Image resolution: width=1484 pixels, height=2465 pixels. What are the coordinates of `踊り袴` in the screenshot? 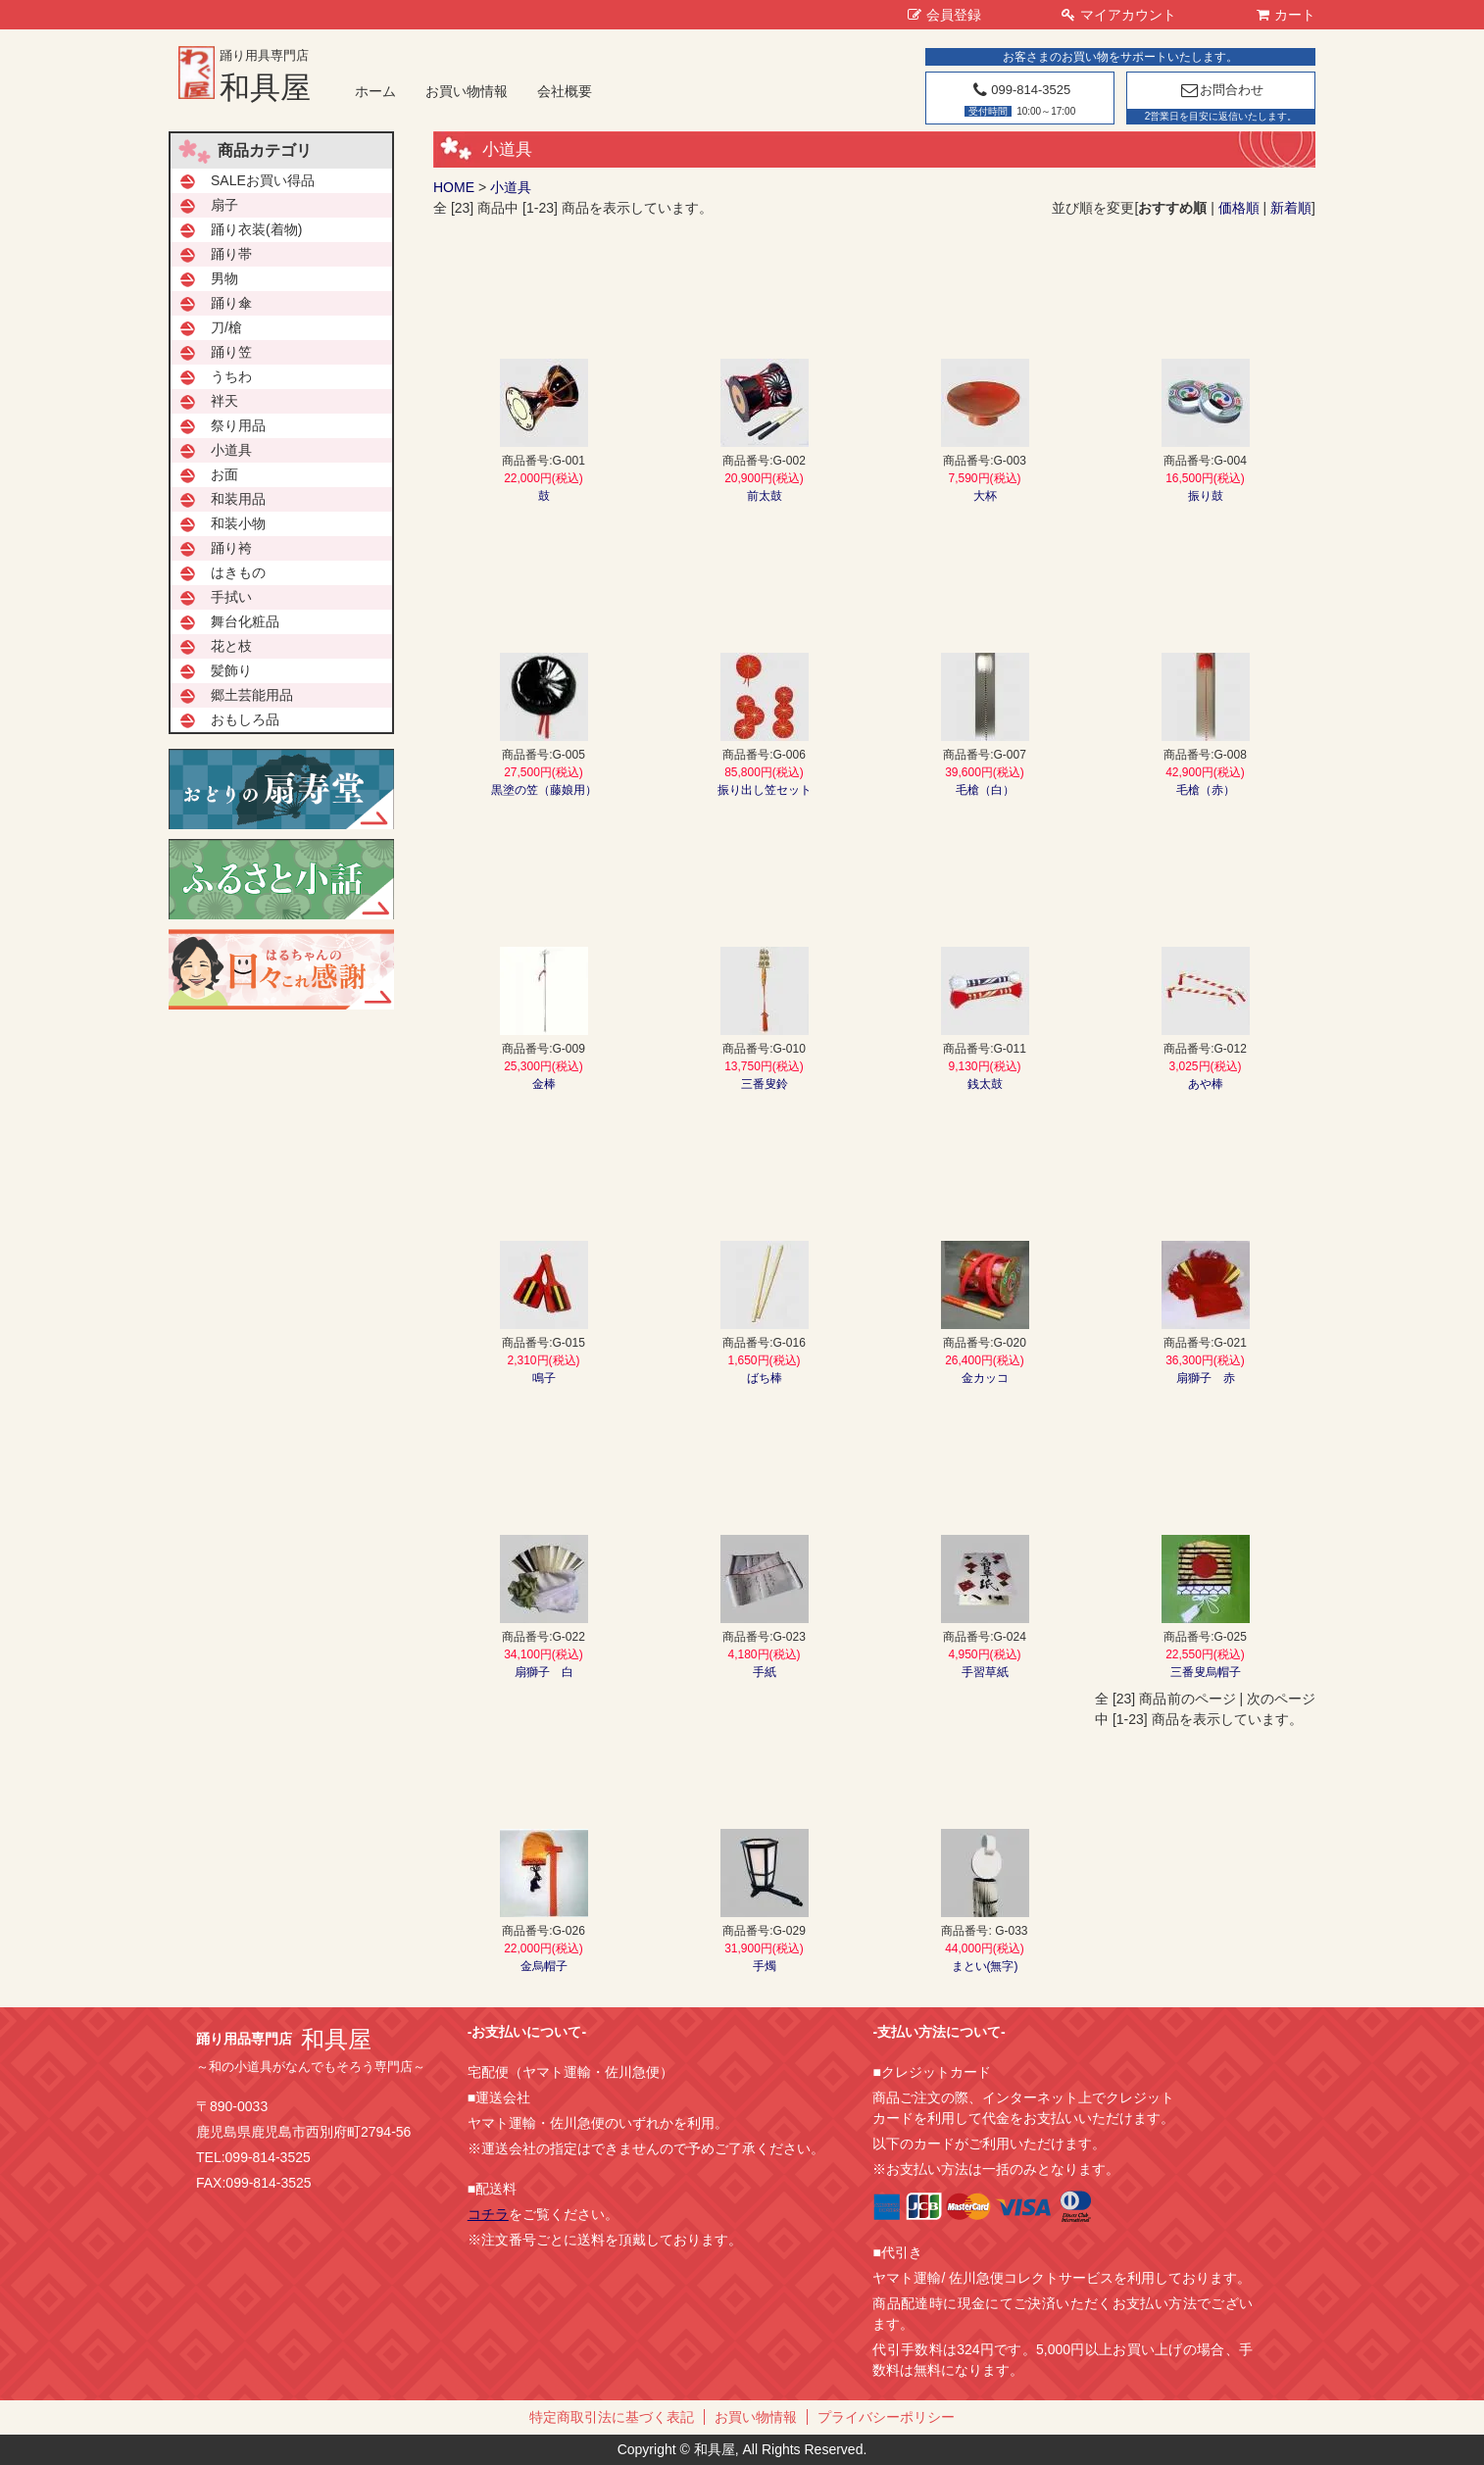 It's located at (231, 548).